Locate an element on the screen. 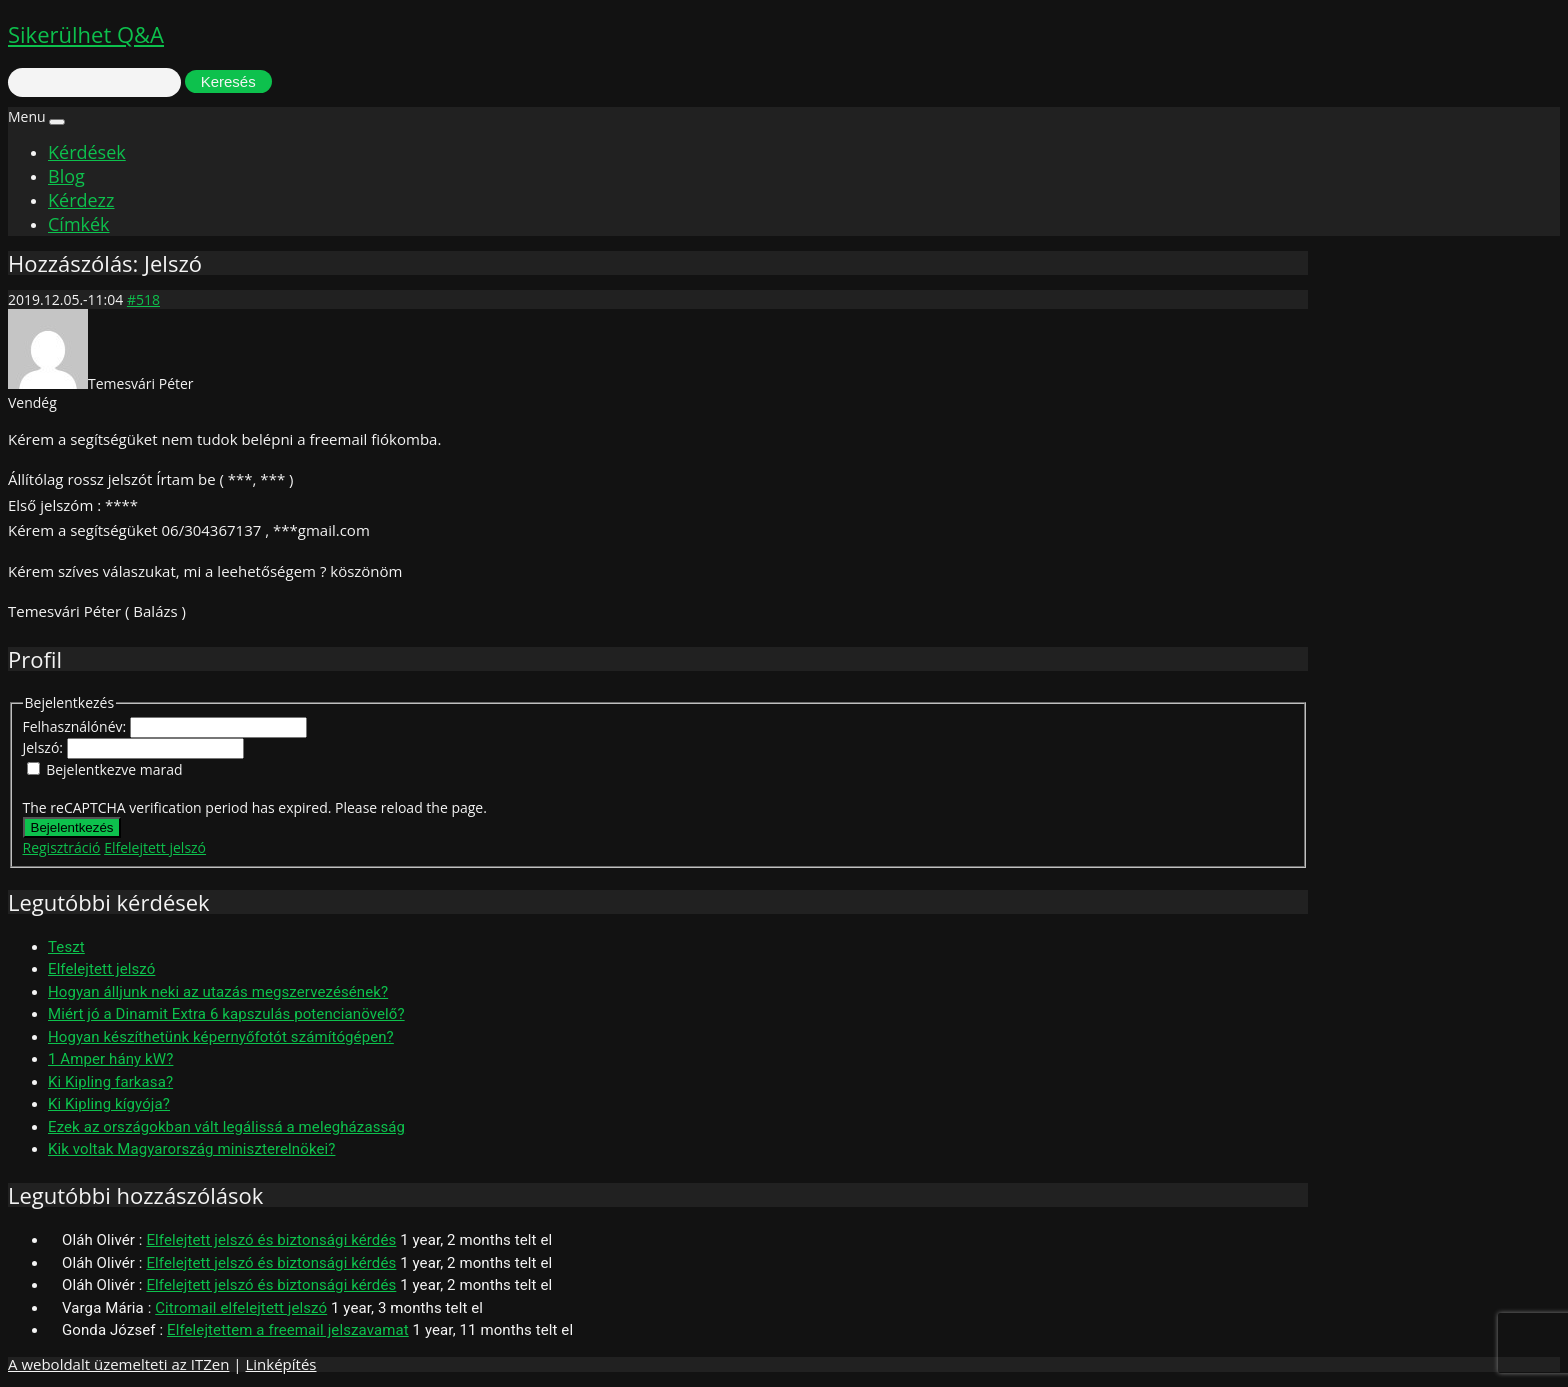 The width and height of the screenshot is (1568, 1387). A weboldalt üzemelteti az ITZen is located at coordinates (118, 1364).